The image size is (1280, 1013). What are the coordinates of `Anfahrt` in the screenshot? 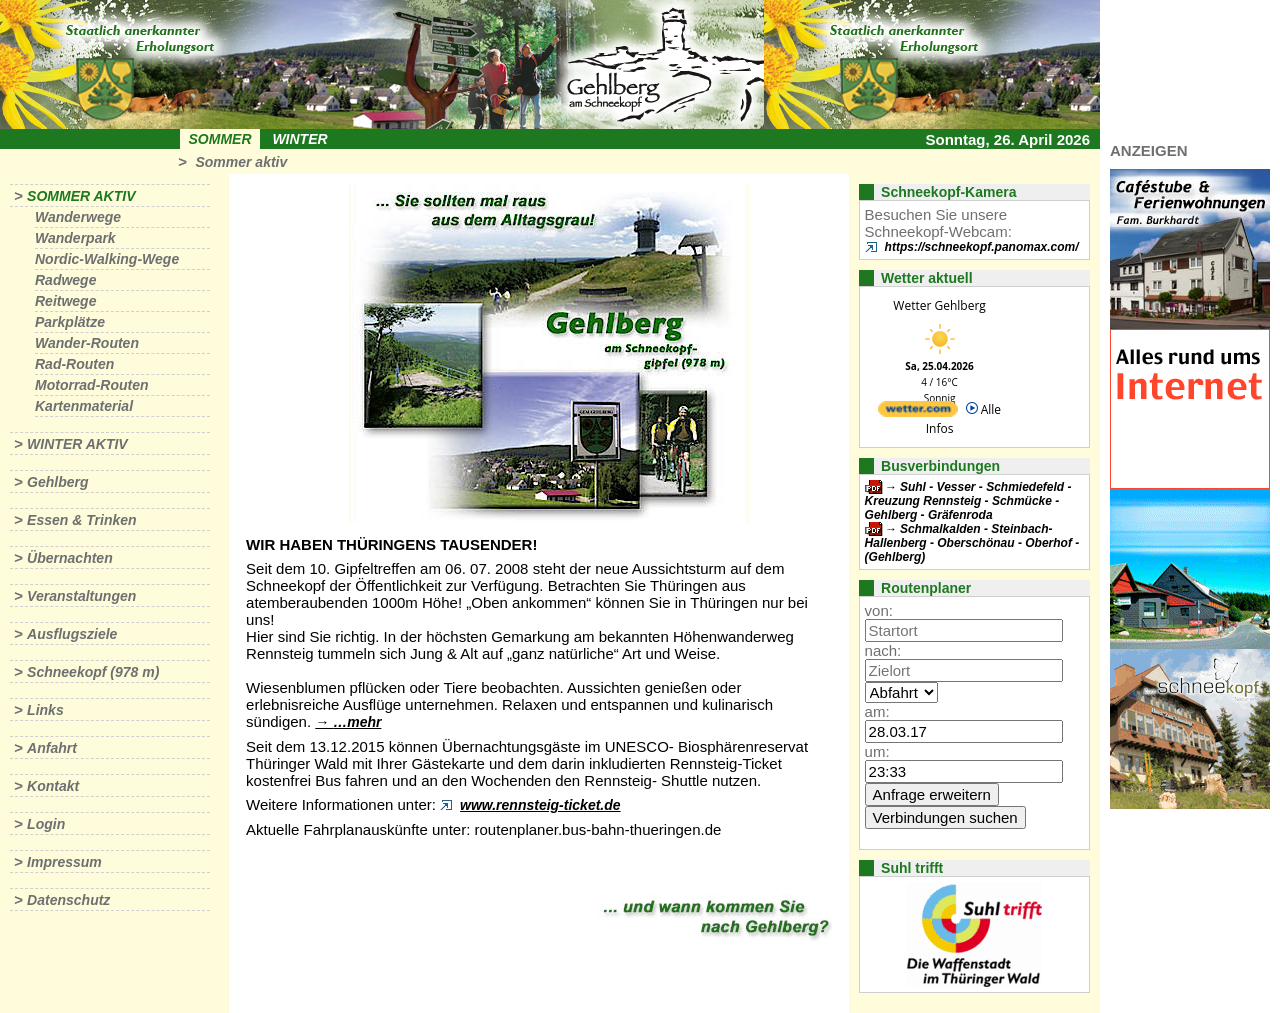 It's located at (52, 748).